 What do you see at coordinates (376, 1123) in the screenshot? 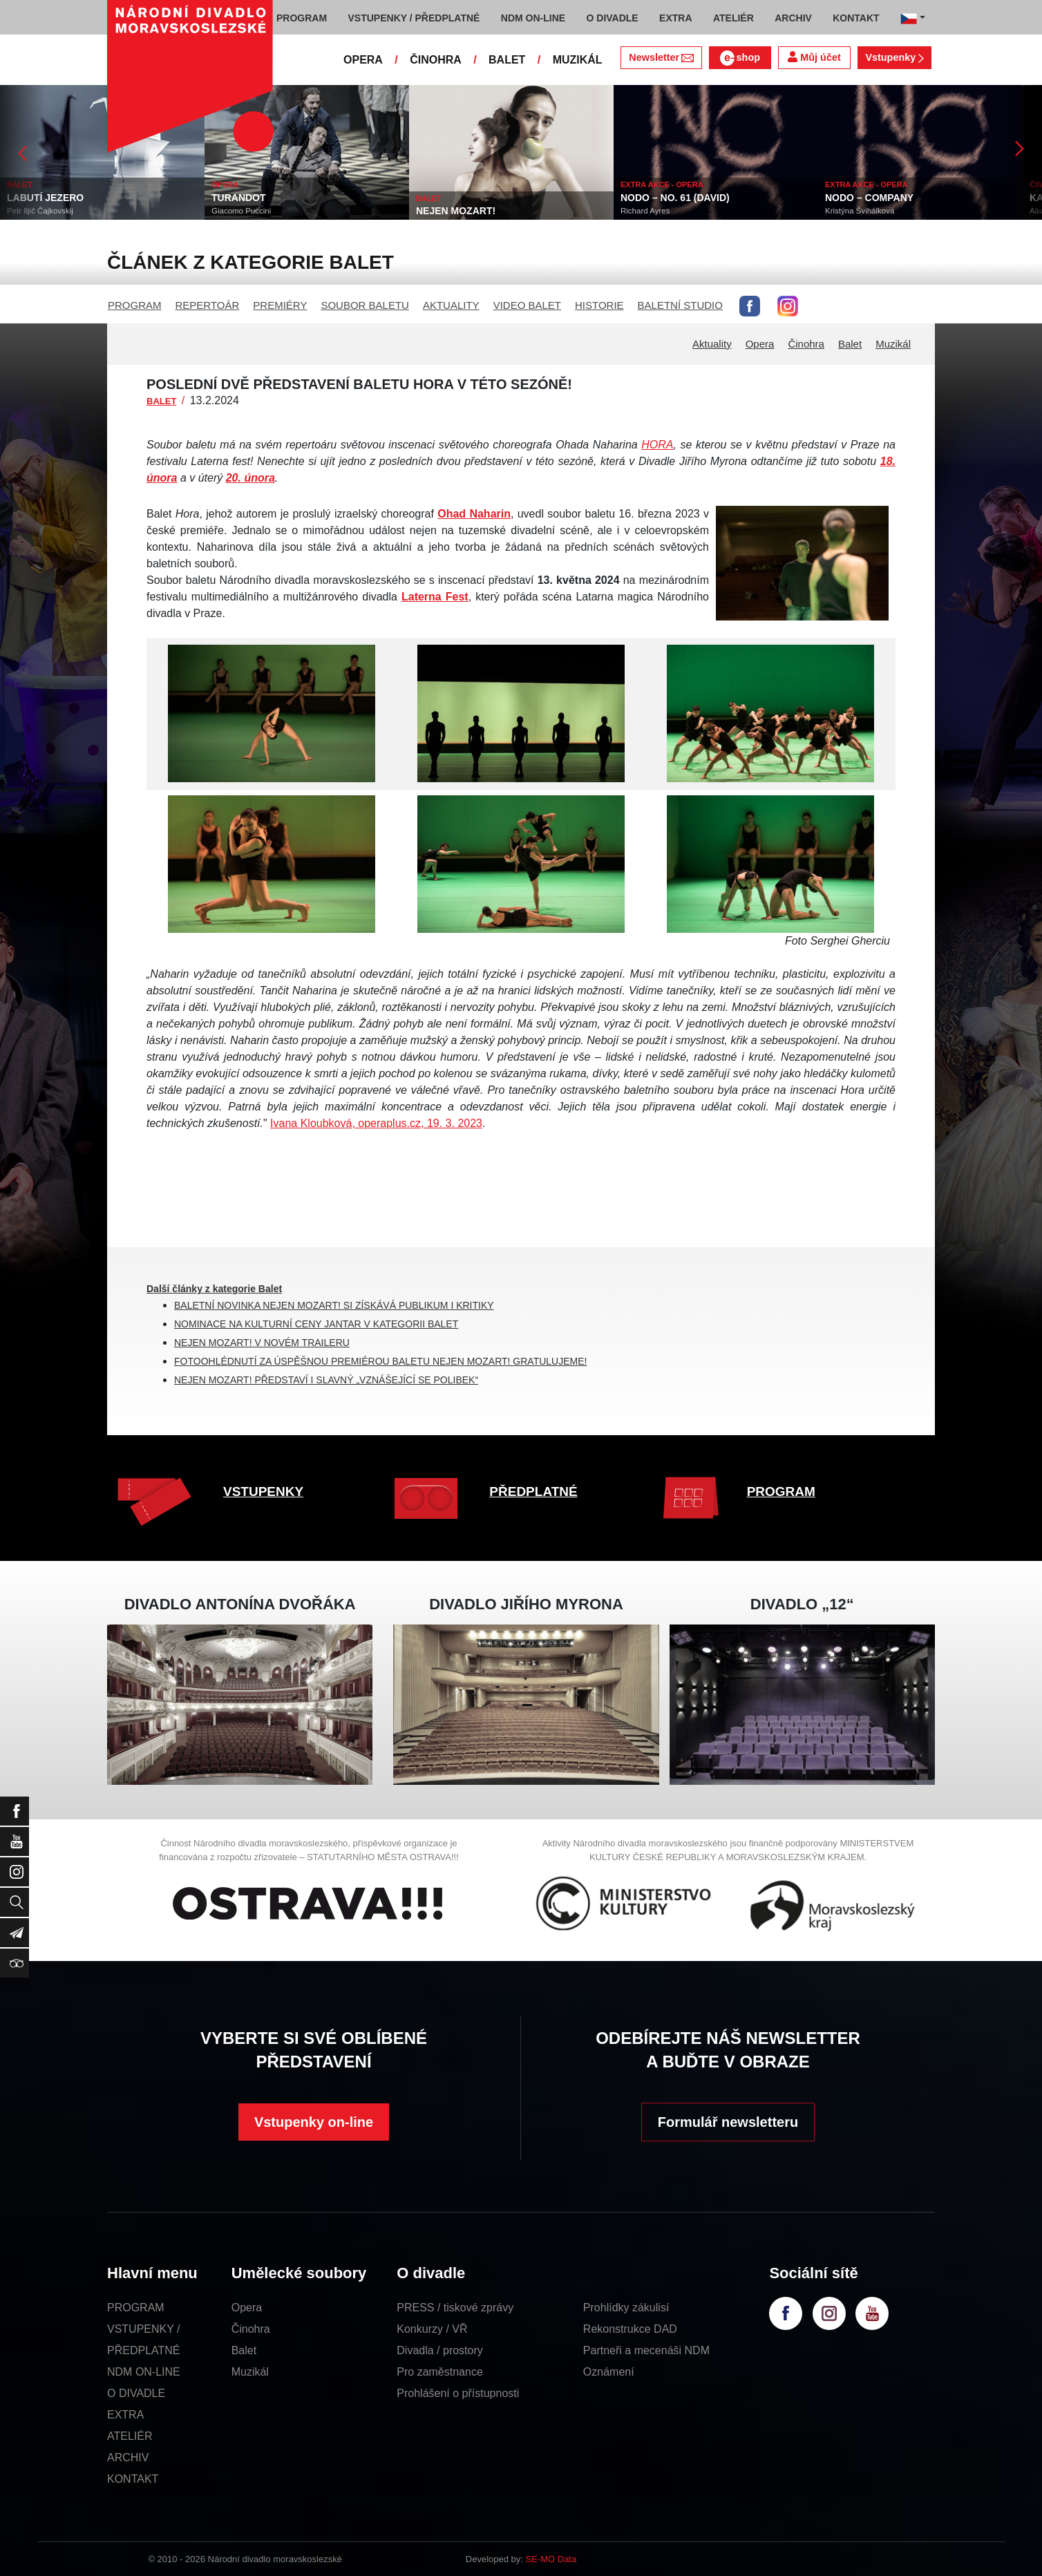
I see `Ivana Kloubková, operaplus.cz, 19. 3. 2023` at bounding box center [376, 1123].